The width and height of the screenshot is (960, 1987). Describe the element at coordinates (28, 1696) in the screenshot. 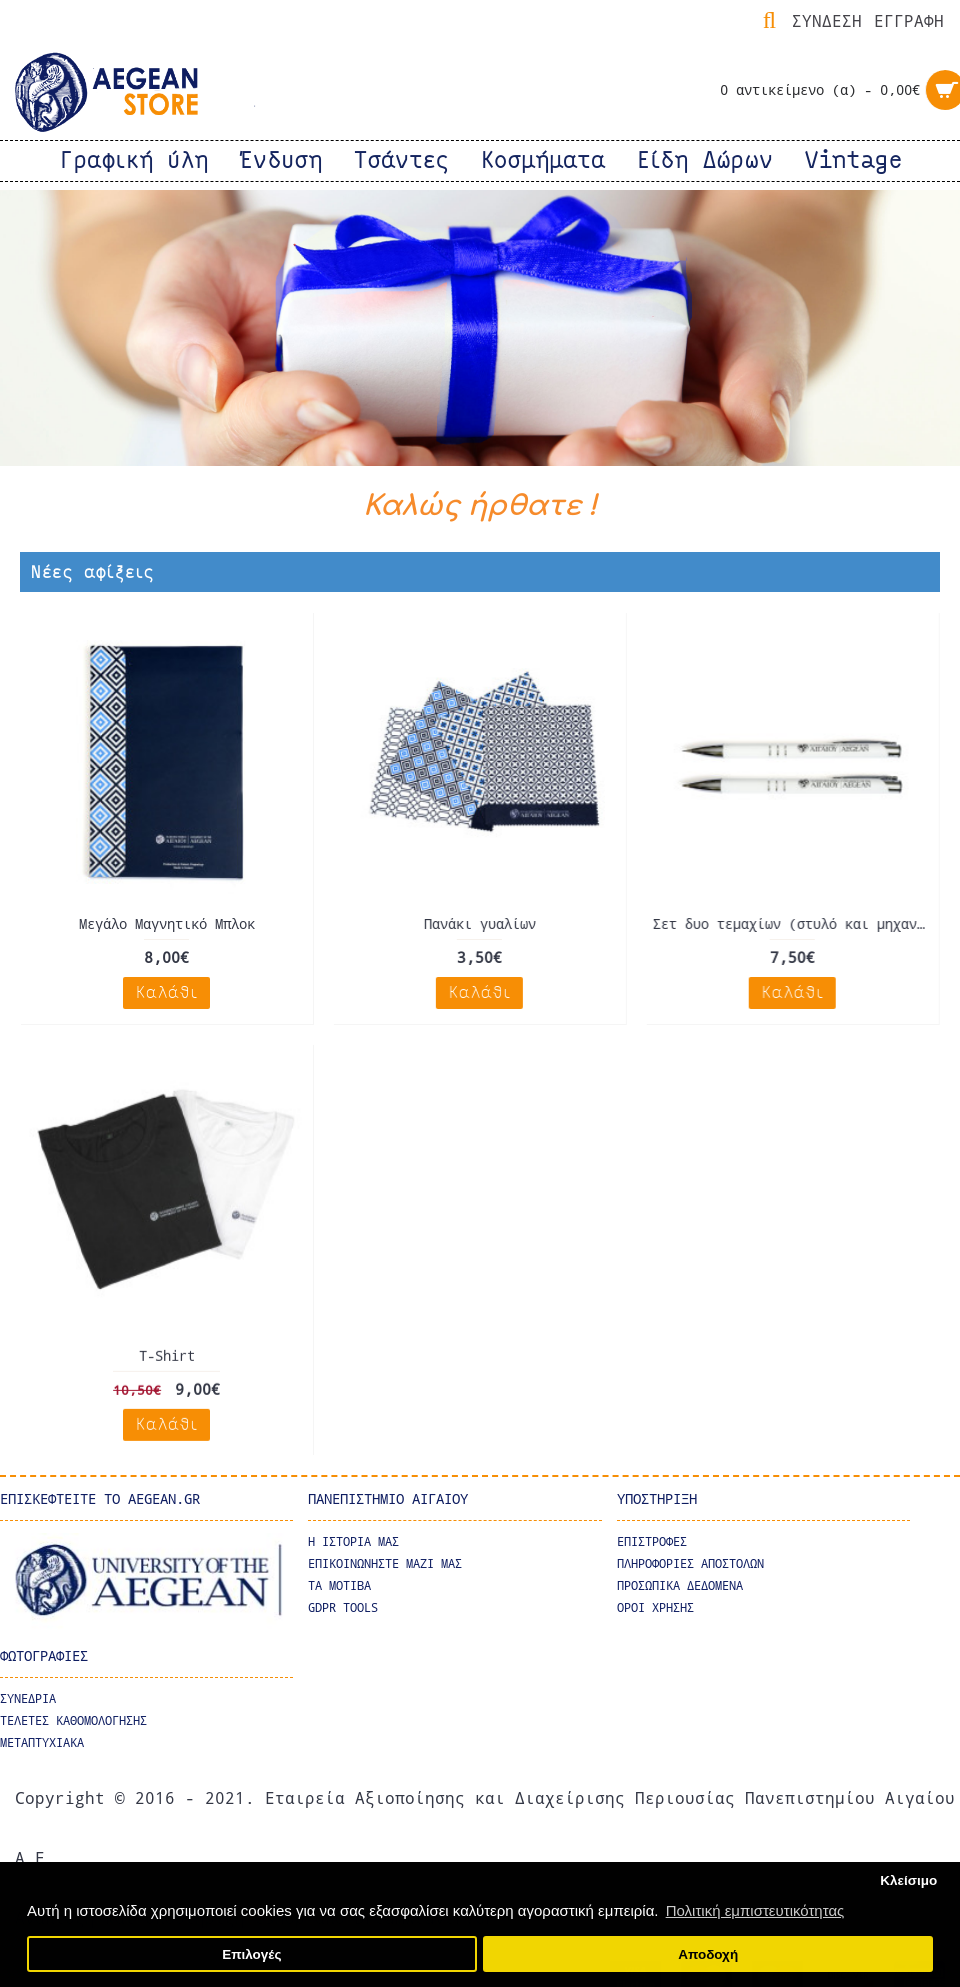

I see `ΣΥΝΕΔΡΙΑ` at that location.